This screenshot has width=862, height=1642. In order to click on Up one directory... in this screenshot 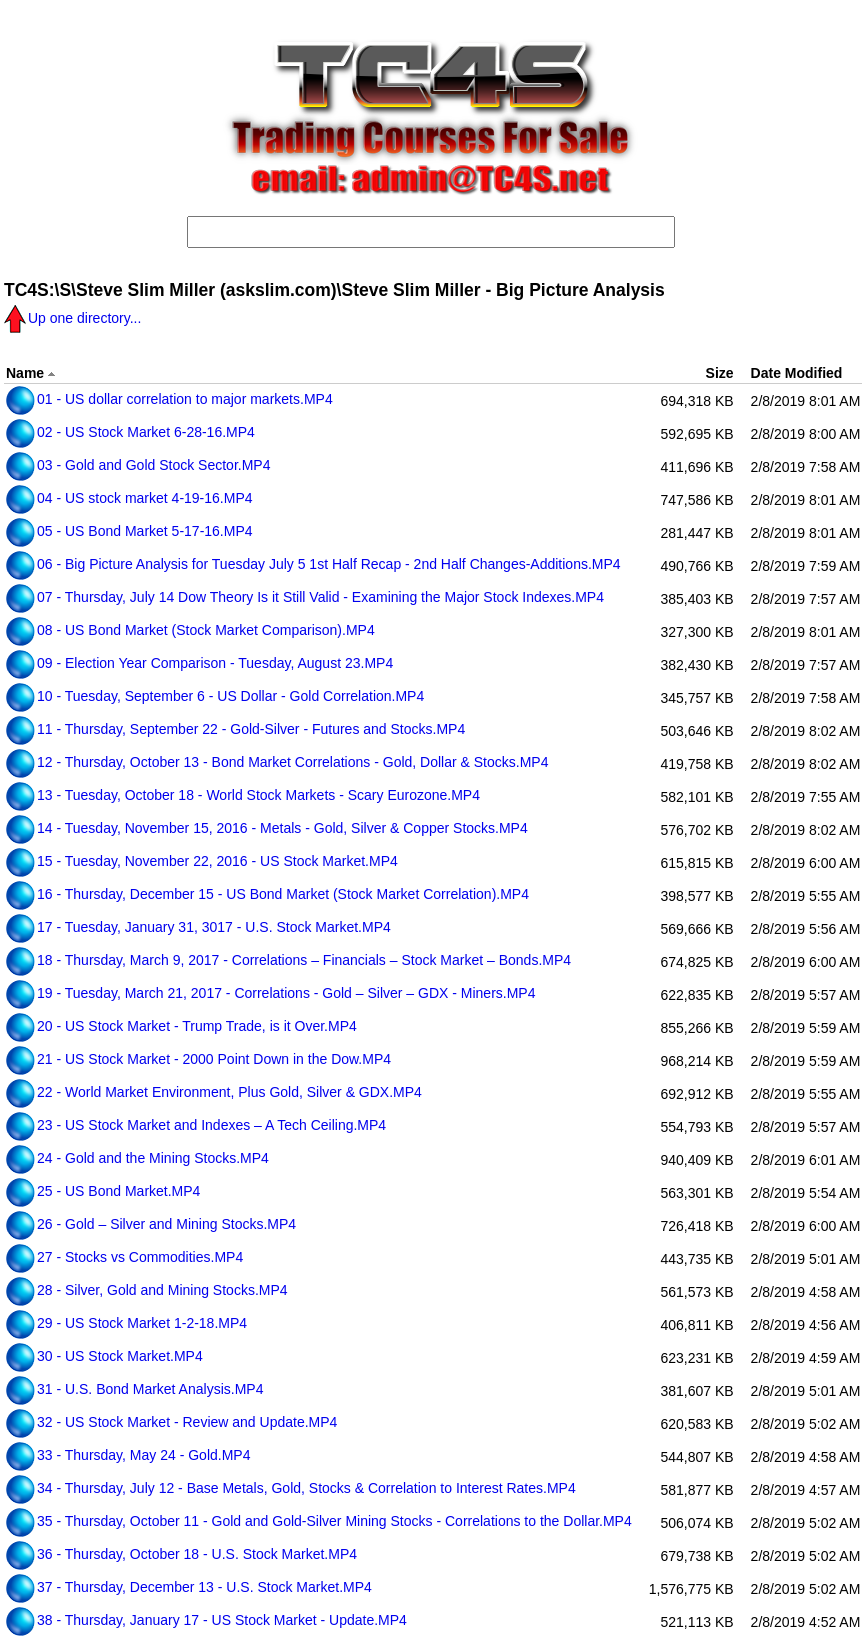, I will do `click(72, 318)`.